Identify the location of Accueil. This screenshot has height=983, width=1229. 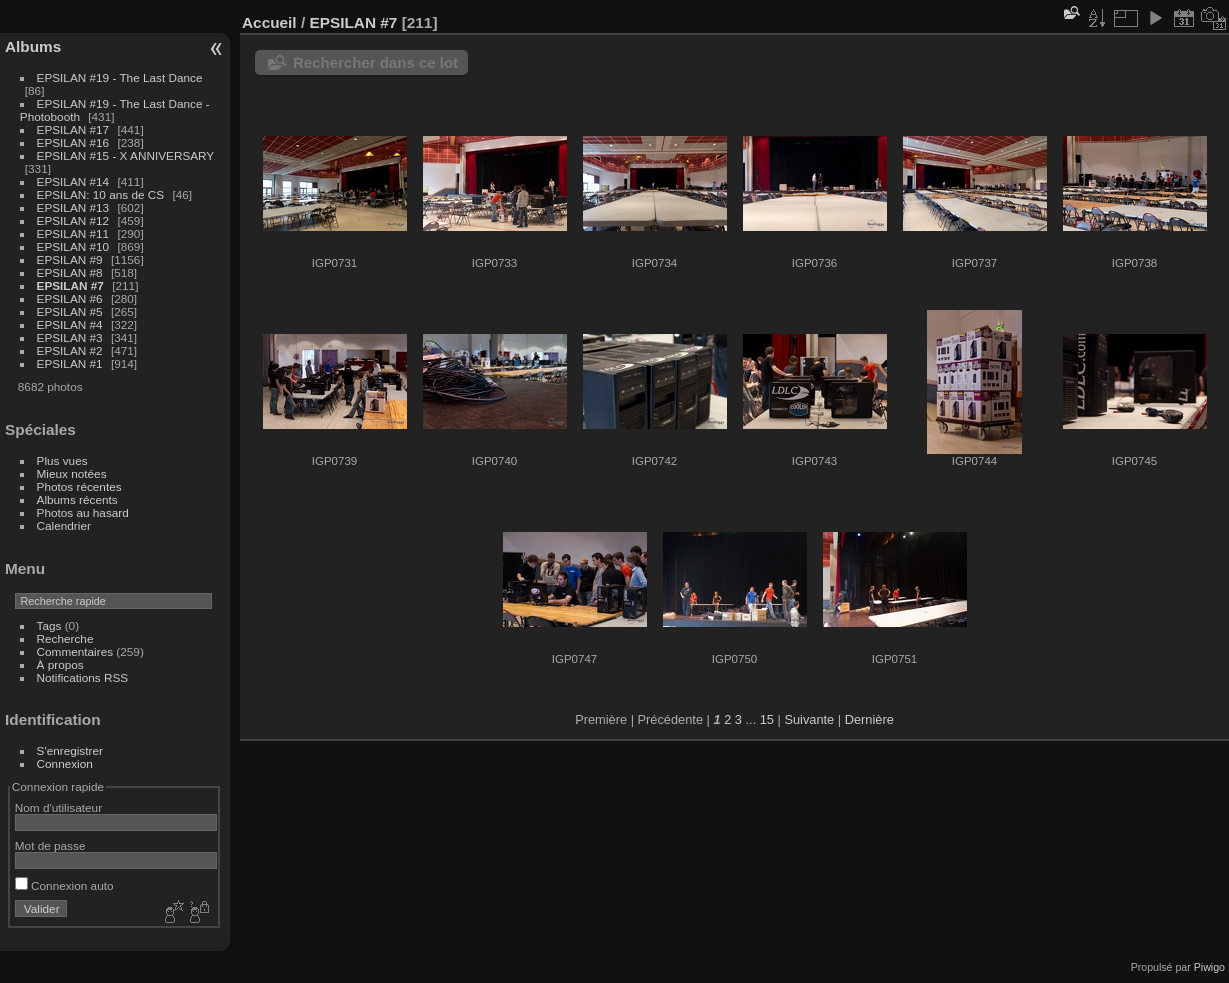
(269, 22).